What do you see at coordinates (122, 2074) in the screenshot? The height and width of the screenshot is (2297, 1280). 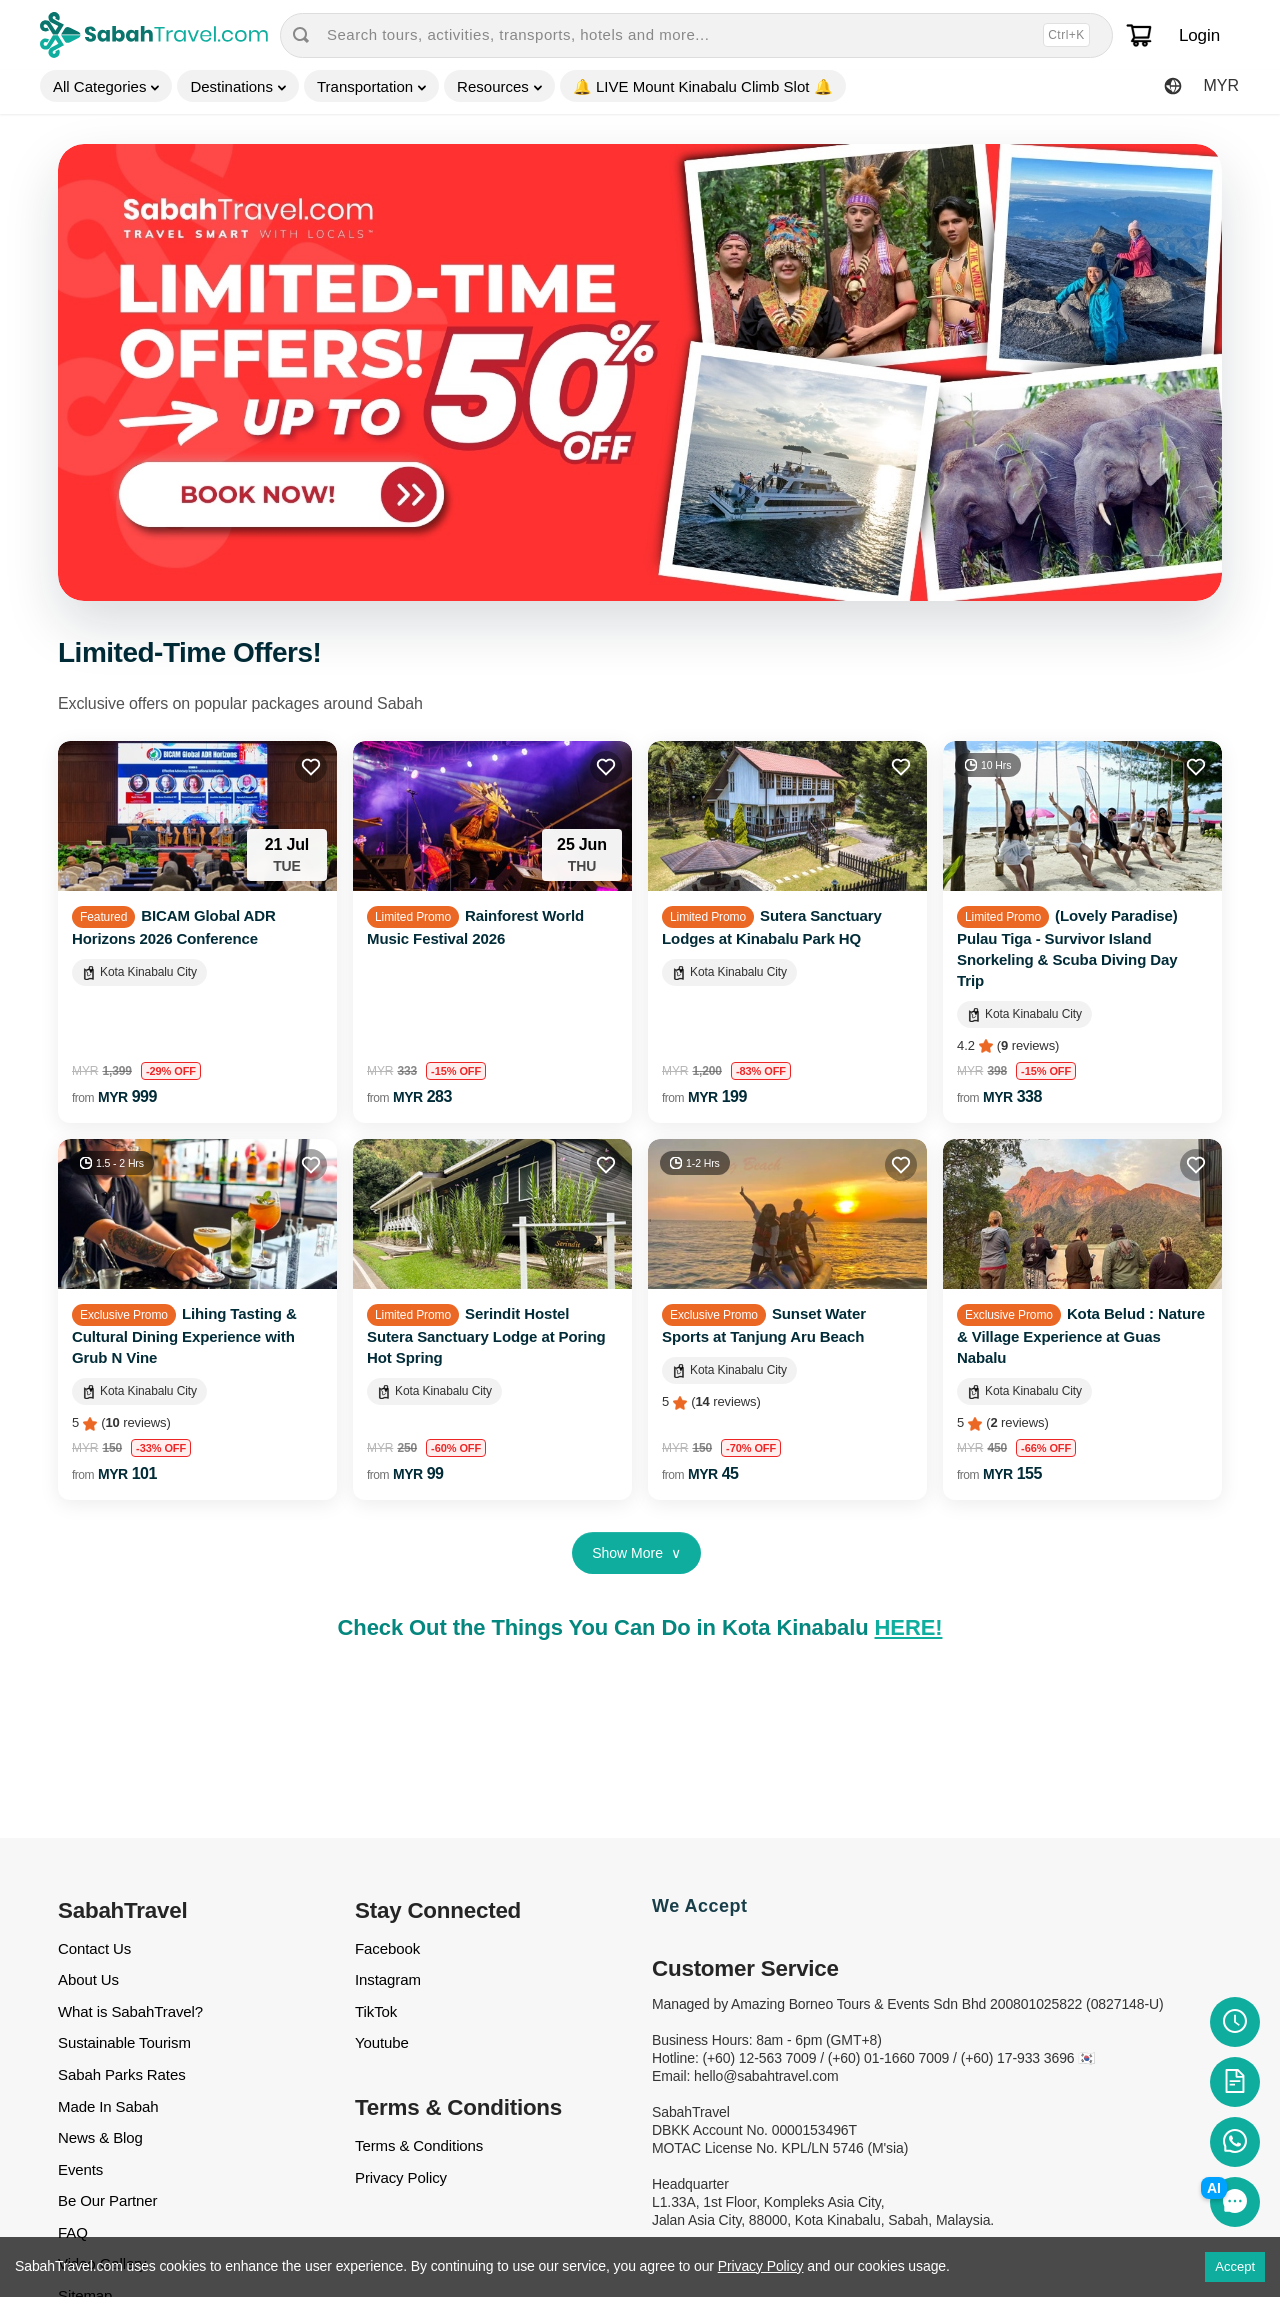 I see `Sabah Parks Rates` at bounding box center [122, 2074].